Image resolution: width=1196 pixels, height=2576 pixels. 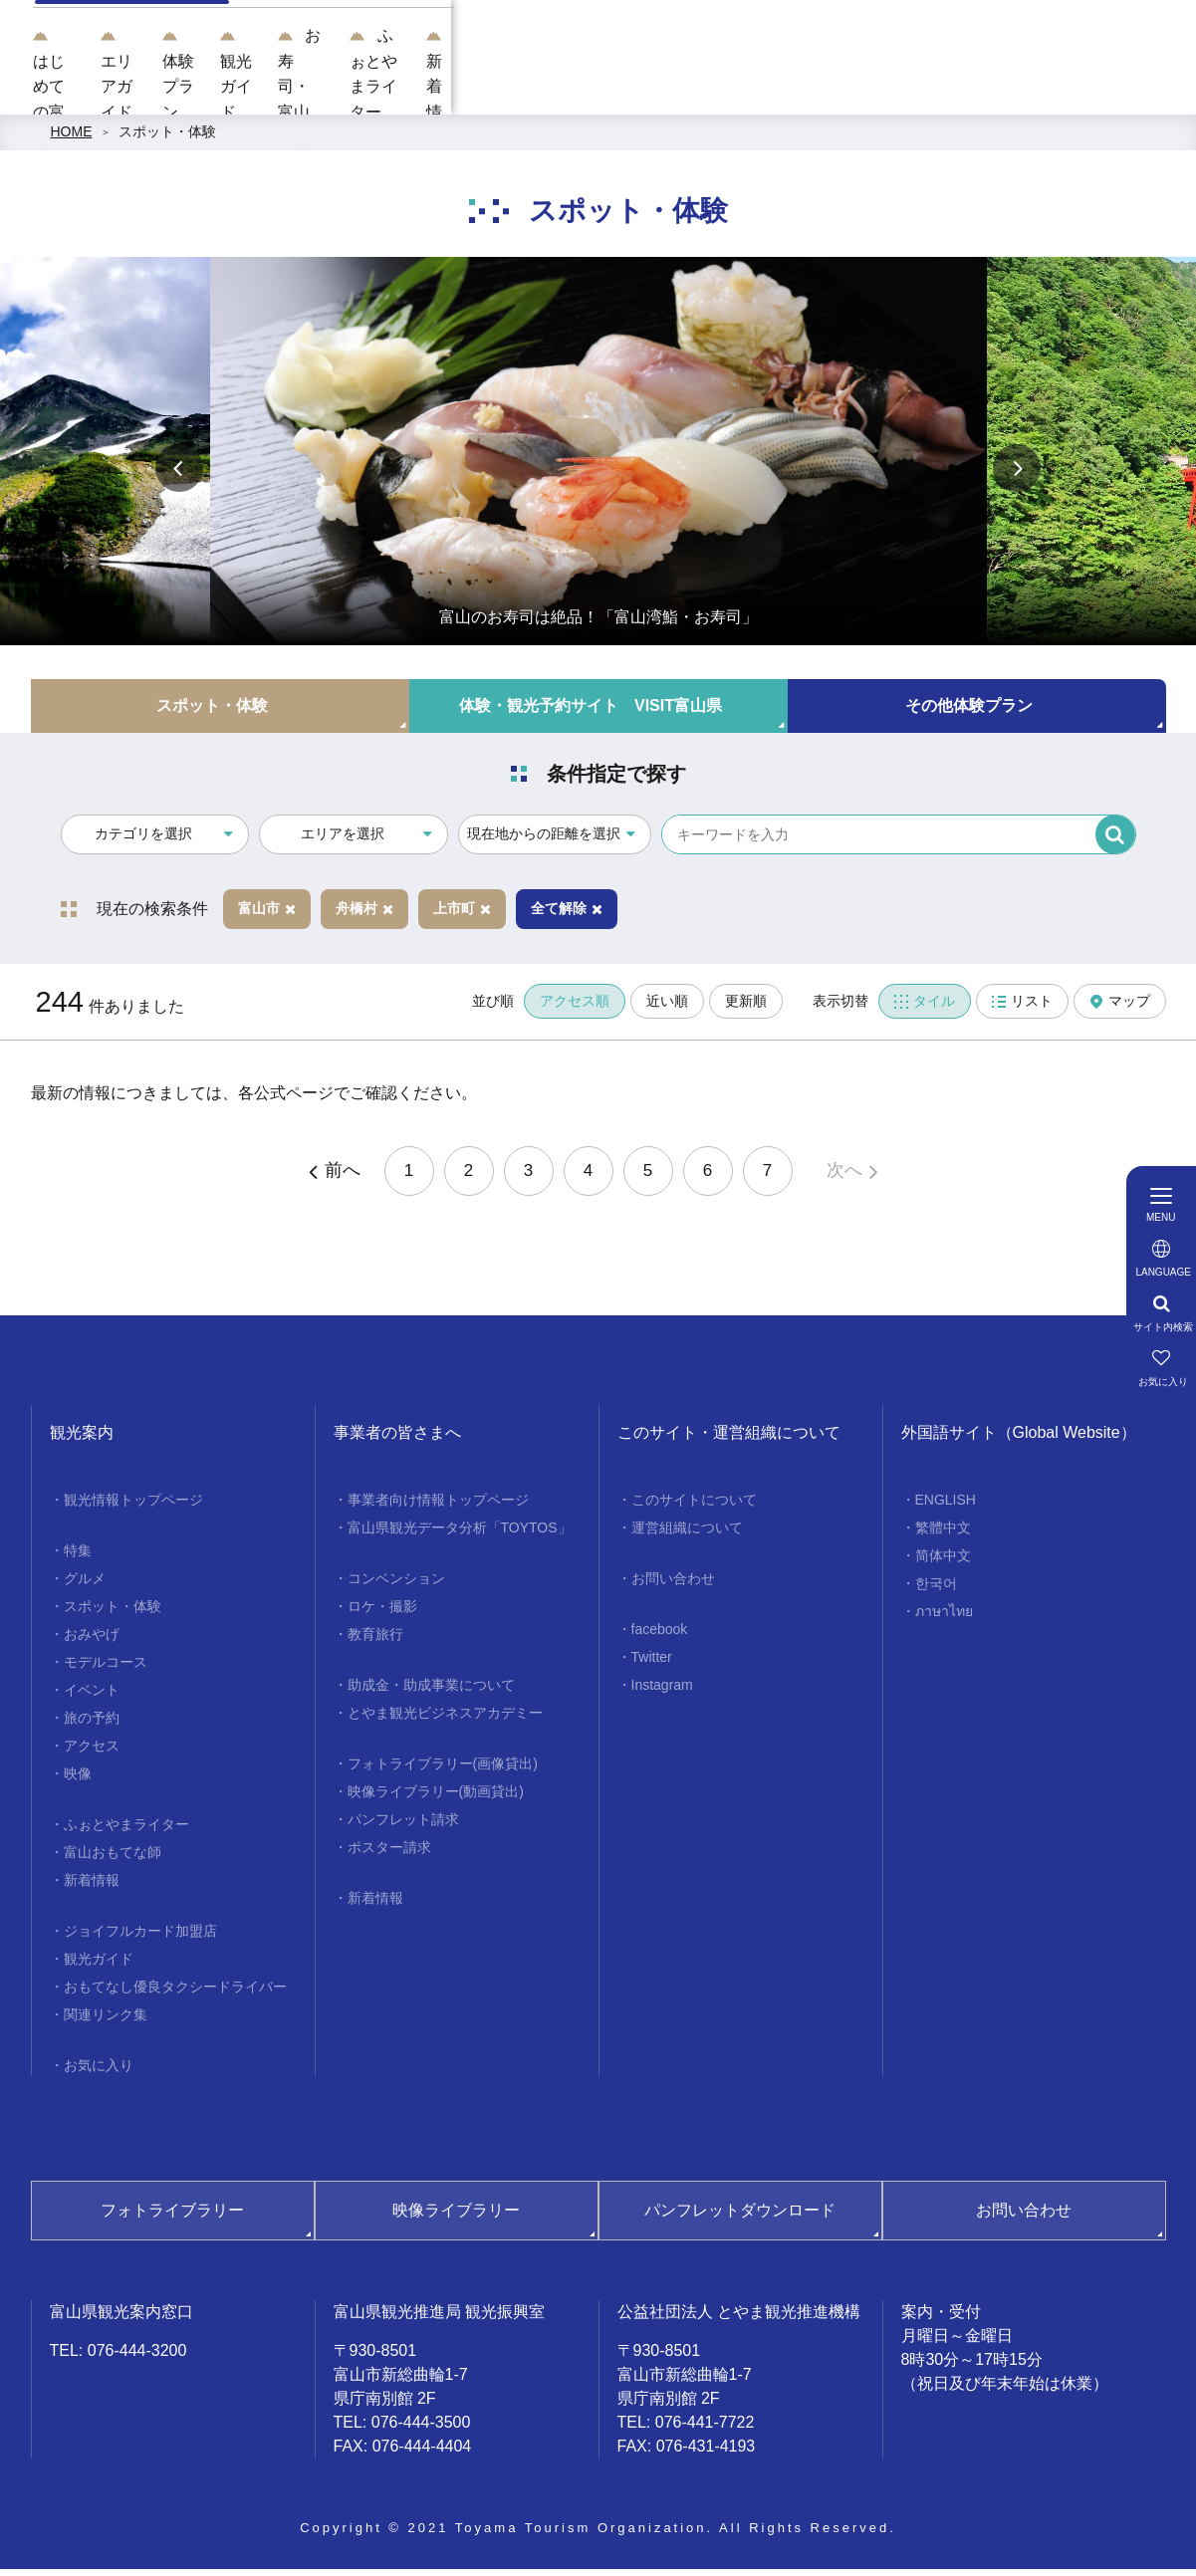 I want to click on Twitter, so click(x=651, y=1665).